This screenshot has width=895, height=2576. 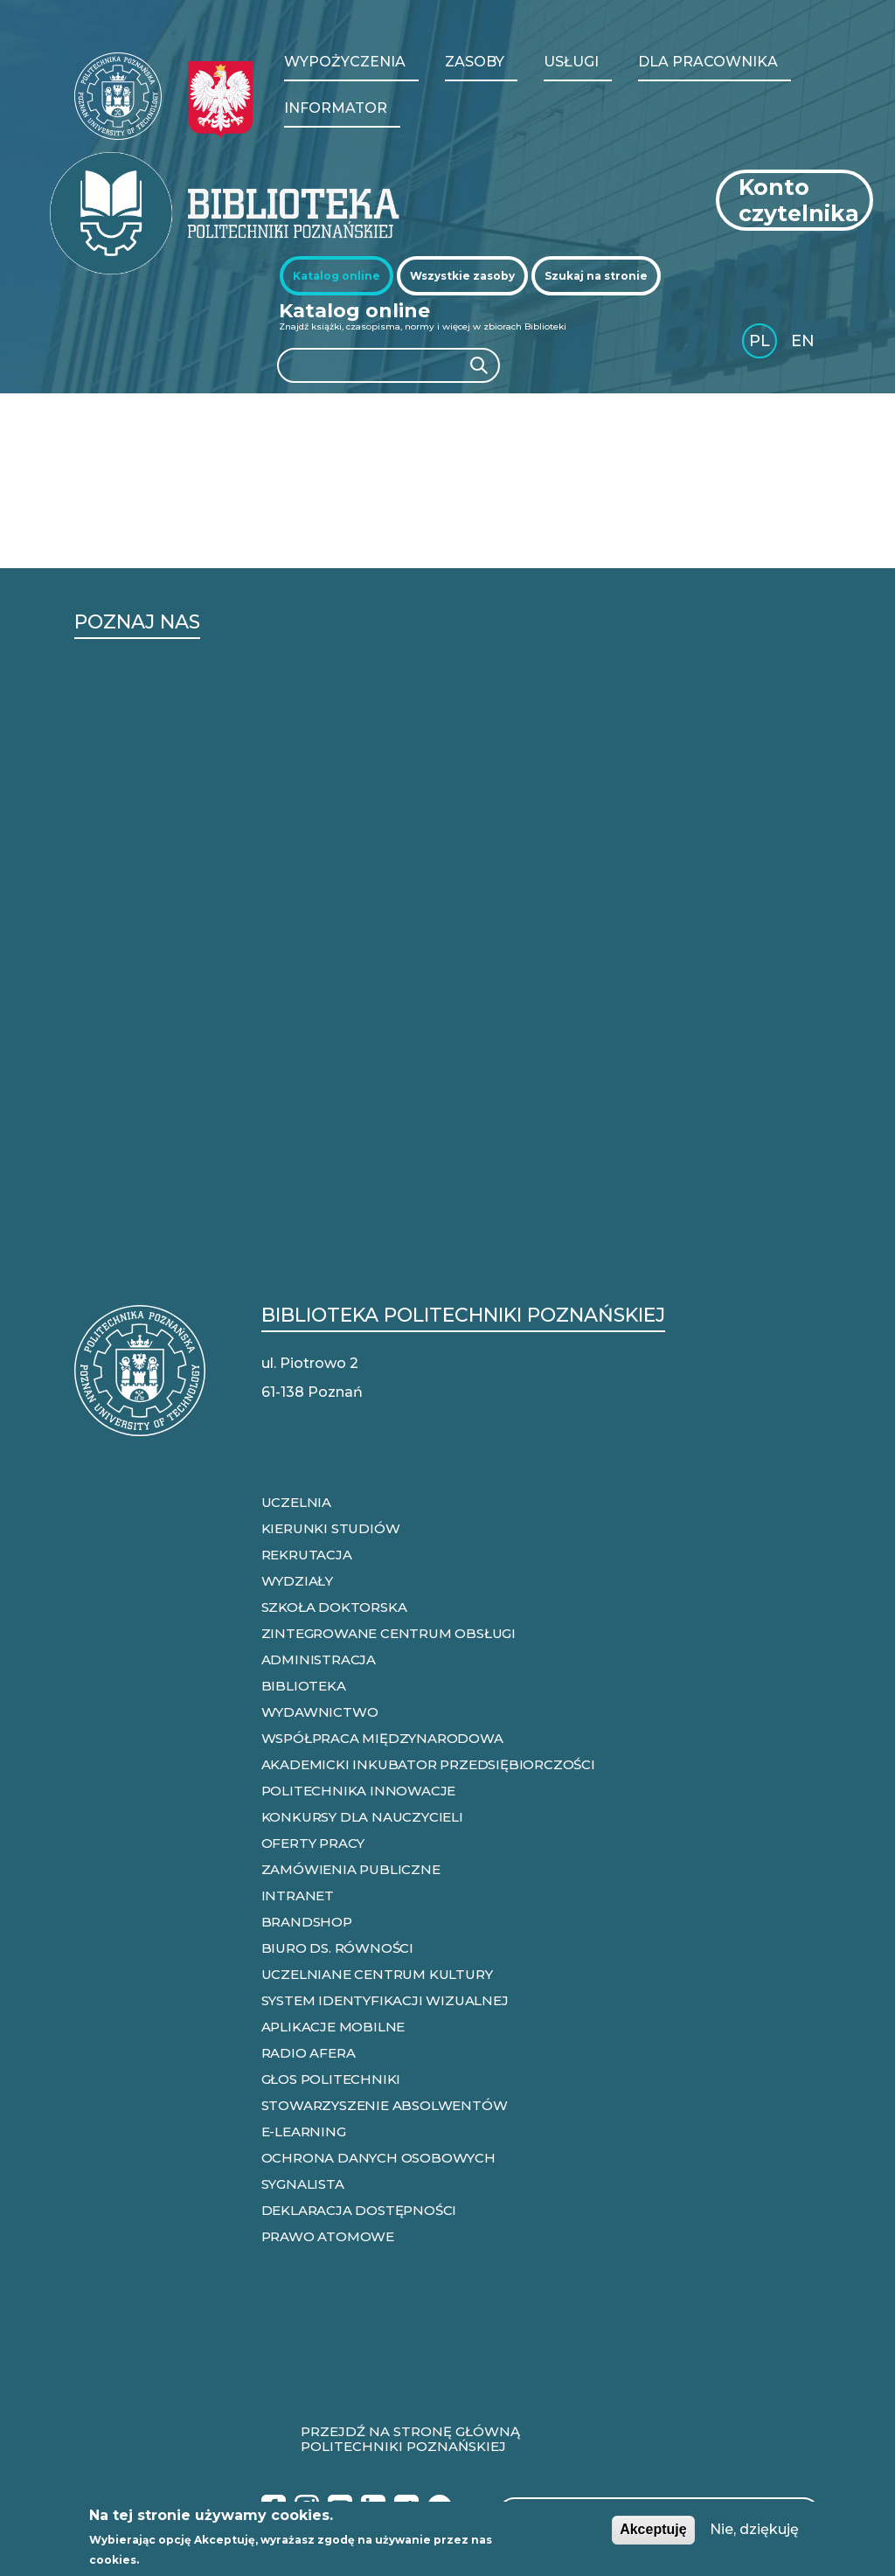 I want to click on POLITECHNIKA INNOWACJE, so click(x=358, y=1790).